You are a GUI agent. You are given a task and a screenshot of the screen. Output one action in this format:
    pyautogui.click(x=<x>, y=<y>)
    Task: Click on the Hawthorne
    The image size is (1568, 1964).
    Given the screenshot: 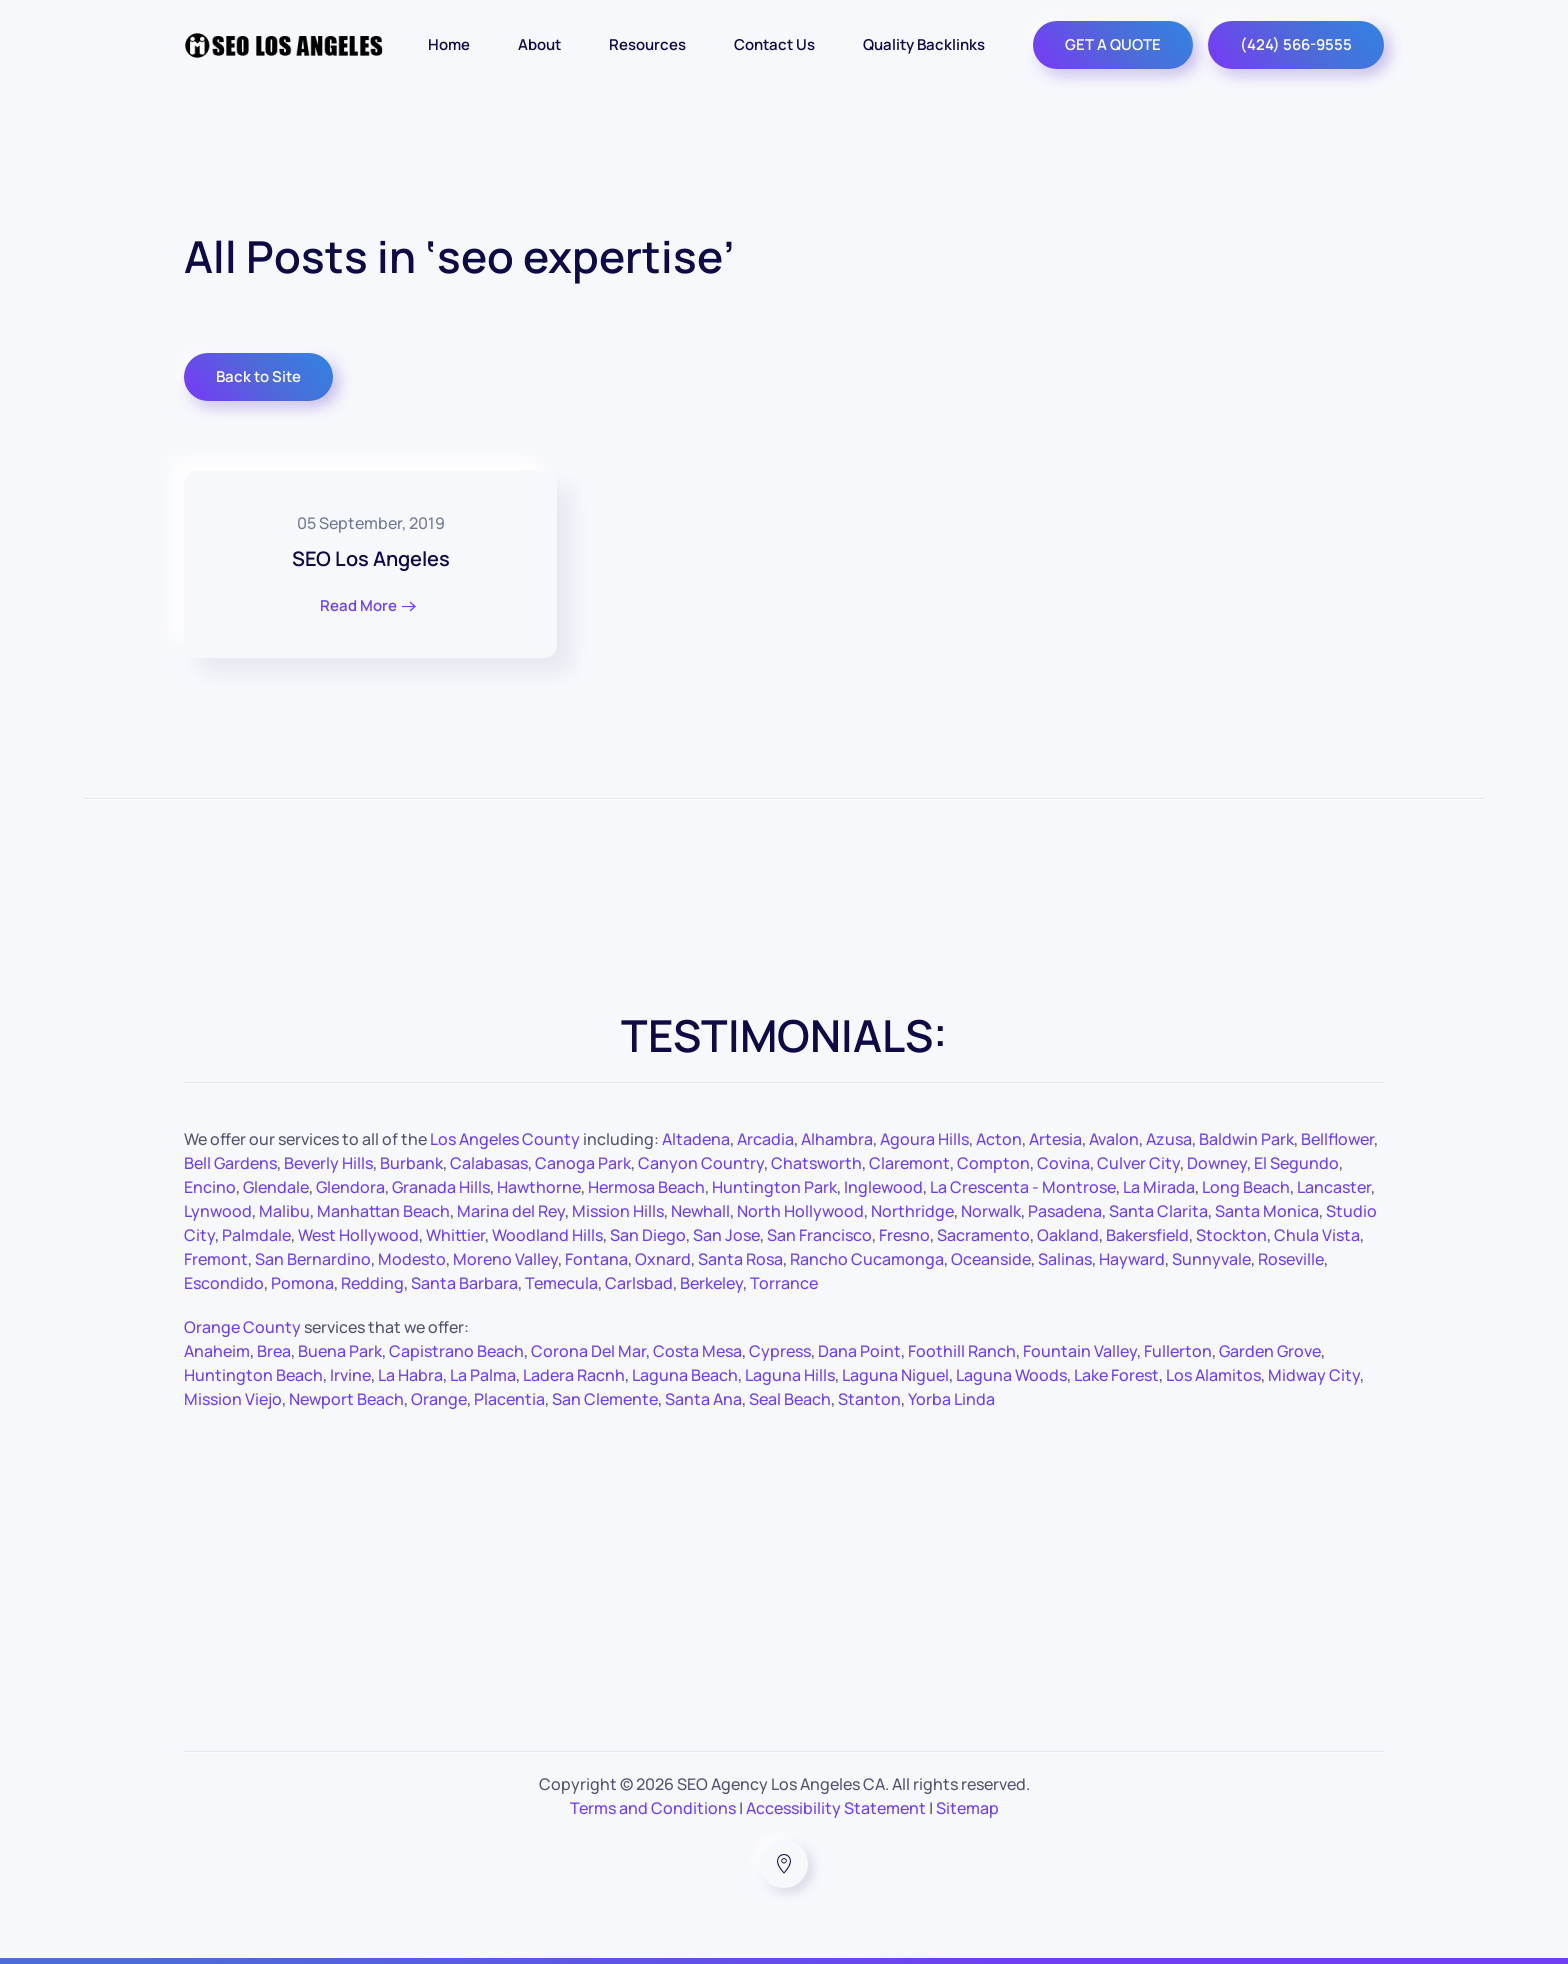 What is the action you would take?
    pyautogui.click(x=539, y=1187)
    